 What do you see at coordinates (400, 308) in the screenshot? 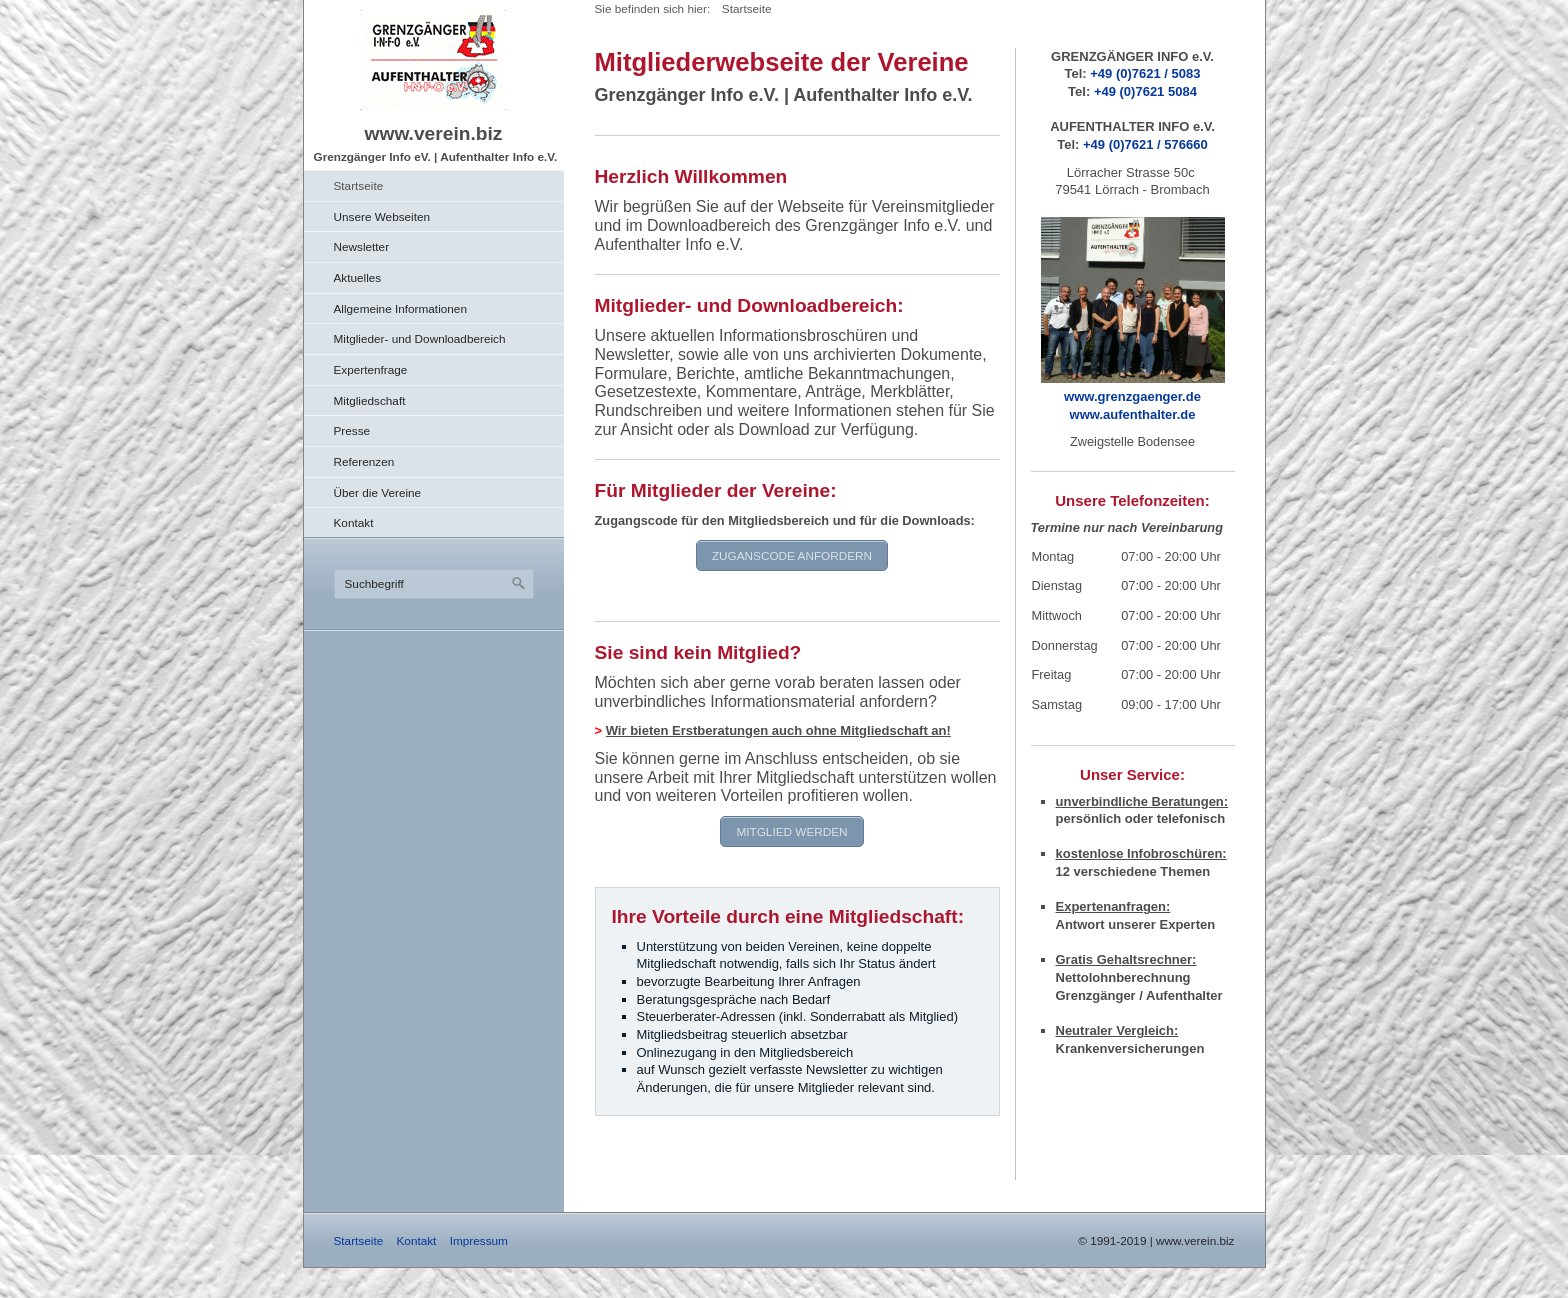
I see `Allgemeine Informationen` at bounding box center [400, 308].